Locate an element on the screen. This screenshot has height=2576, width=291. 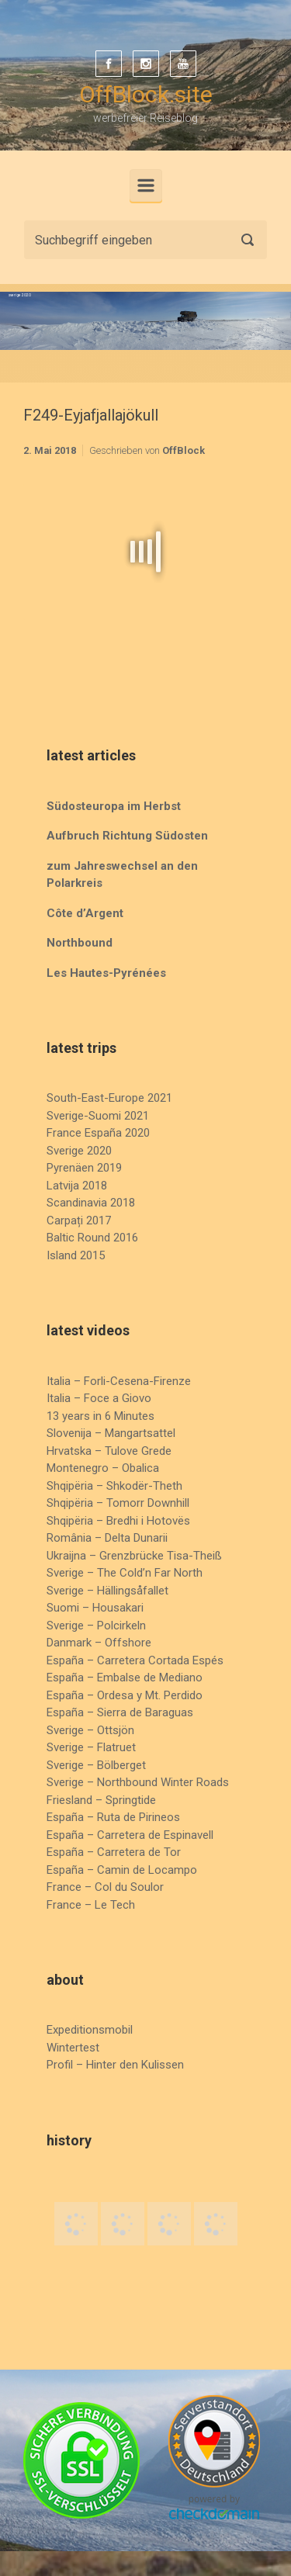
España – Camin de Locampo is located at coordinates (122, 1870).